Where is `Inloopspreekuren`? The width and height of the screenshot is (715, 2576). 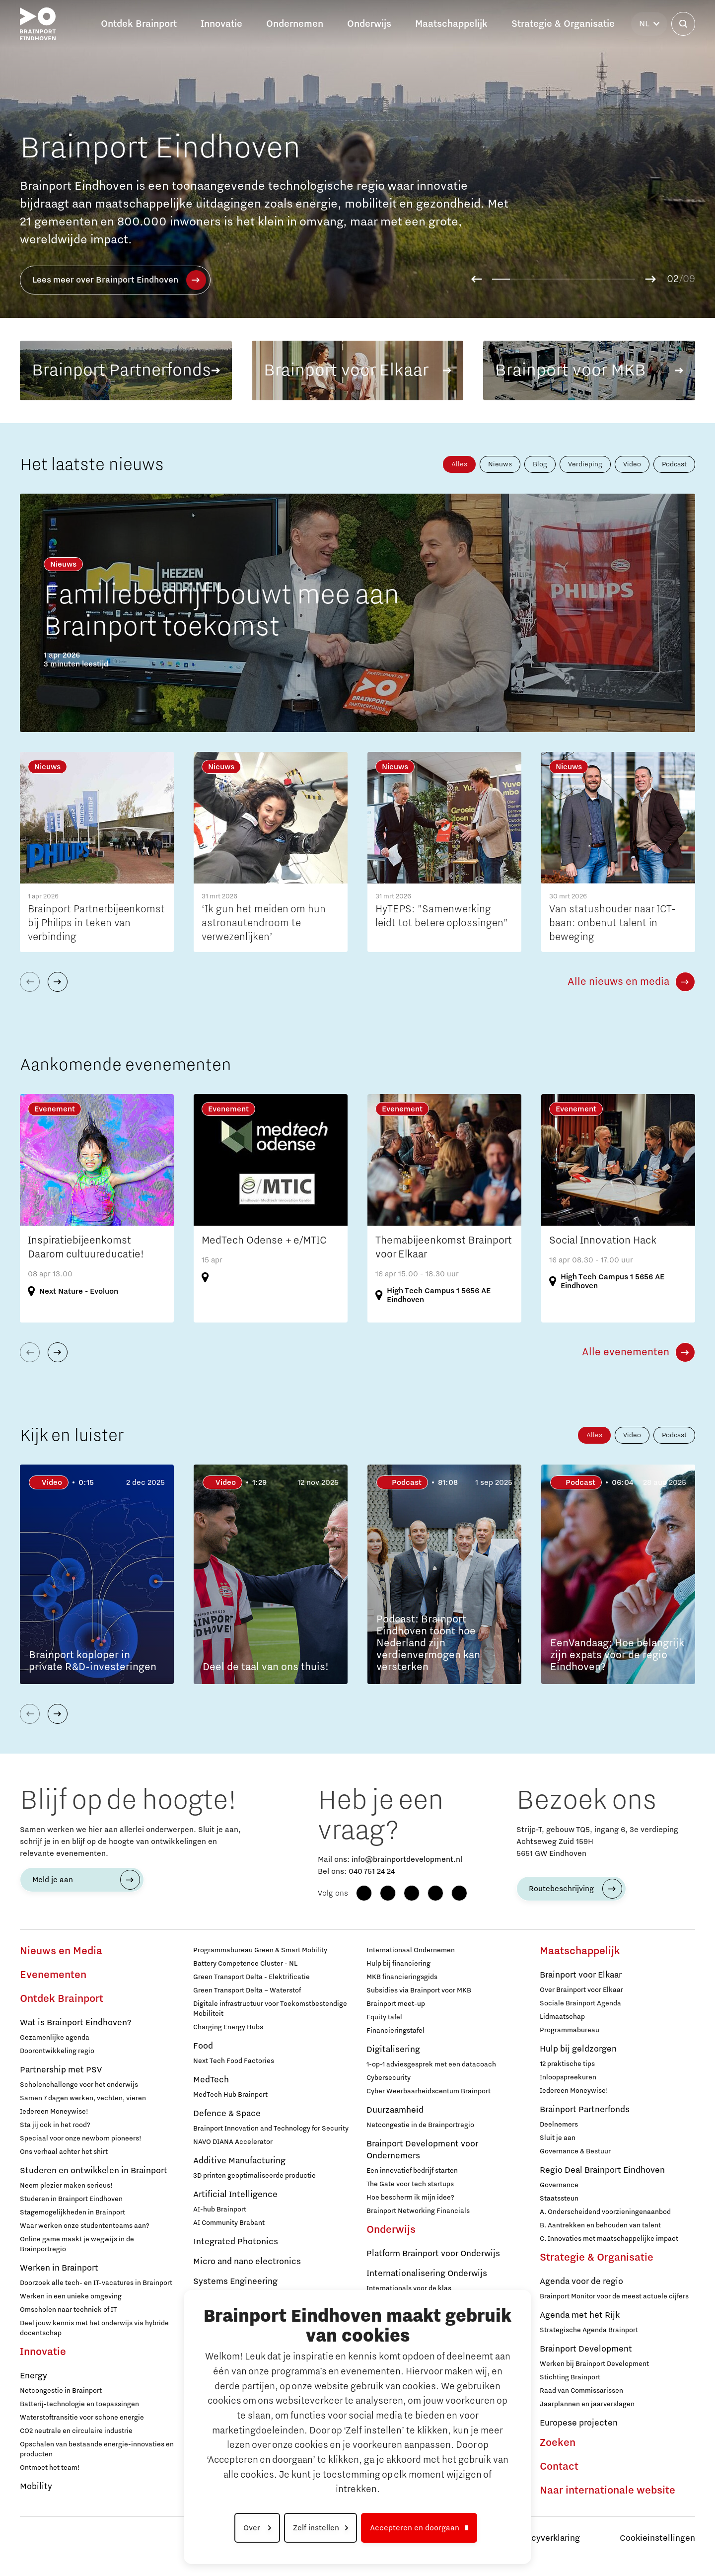
Inloopspreekuren is located at coordinates (568, 2077).